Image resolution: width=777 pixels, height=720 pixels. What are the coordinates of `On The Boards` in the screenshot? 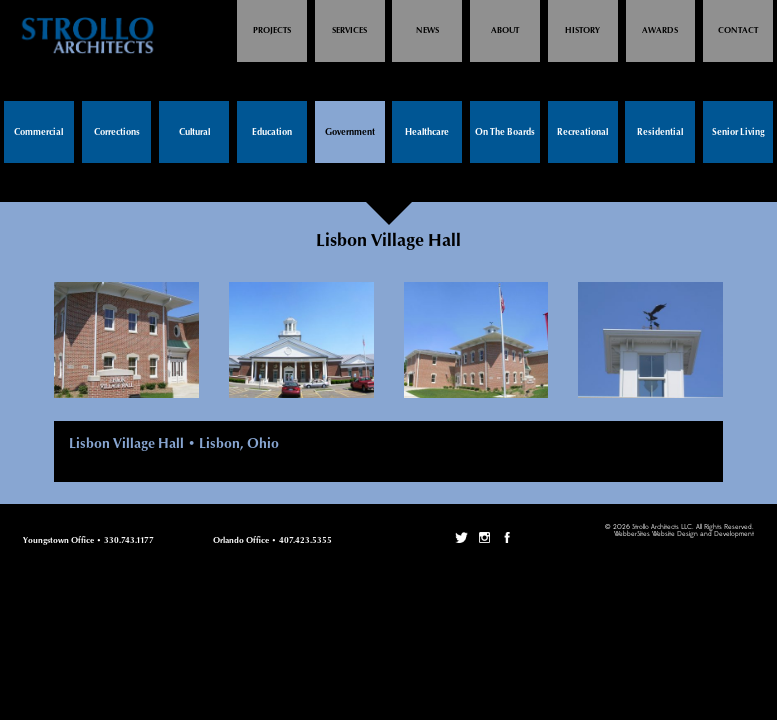 It's located at (505, 132).